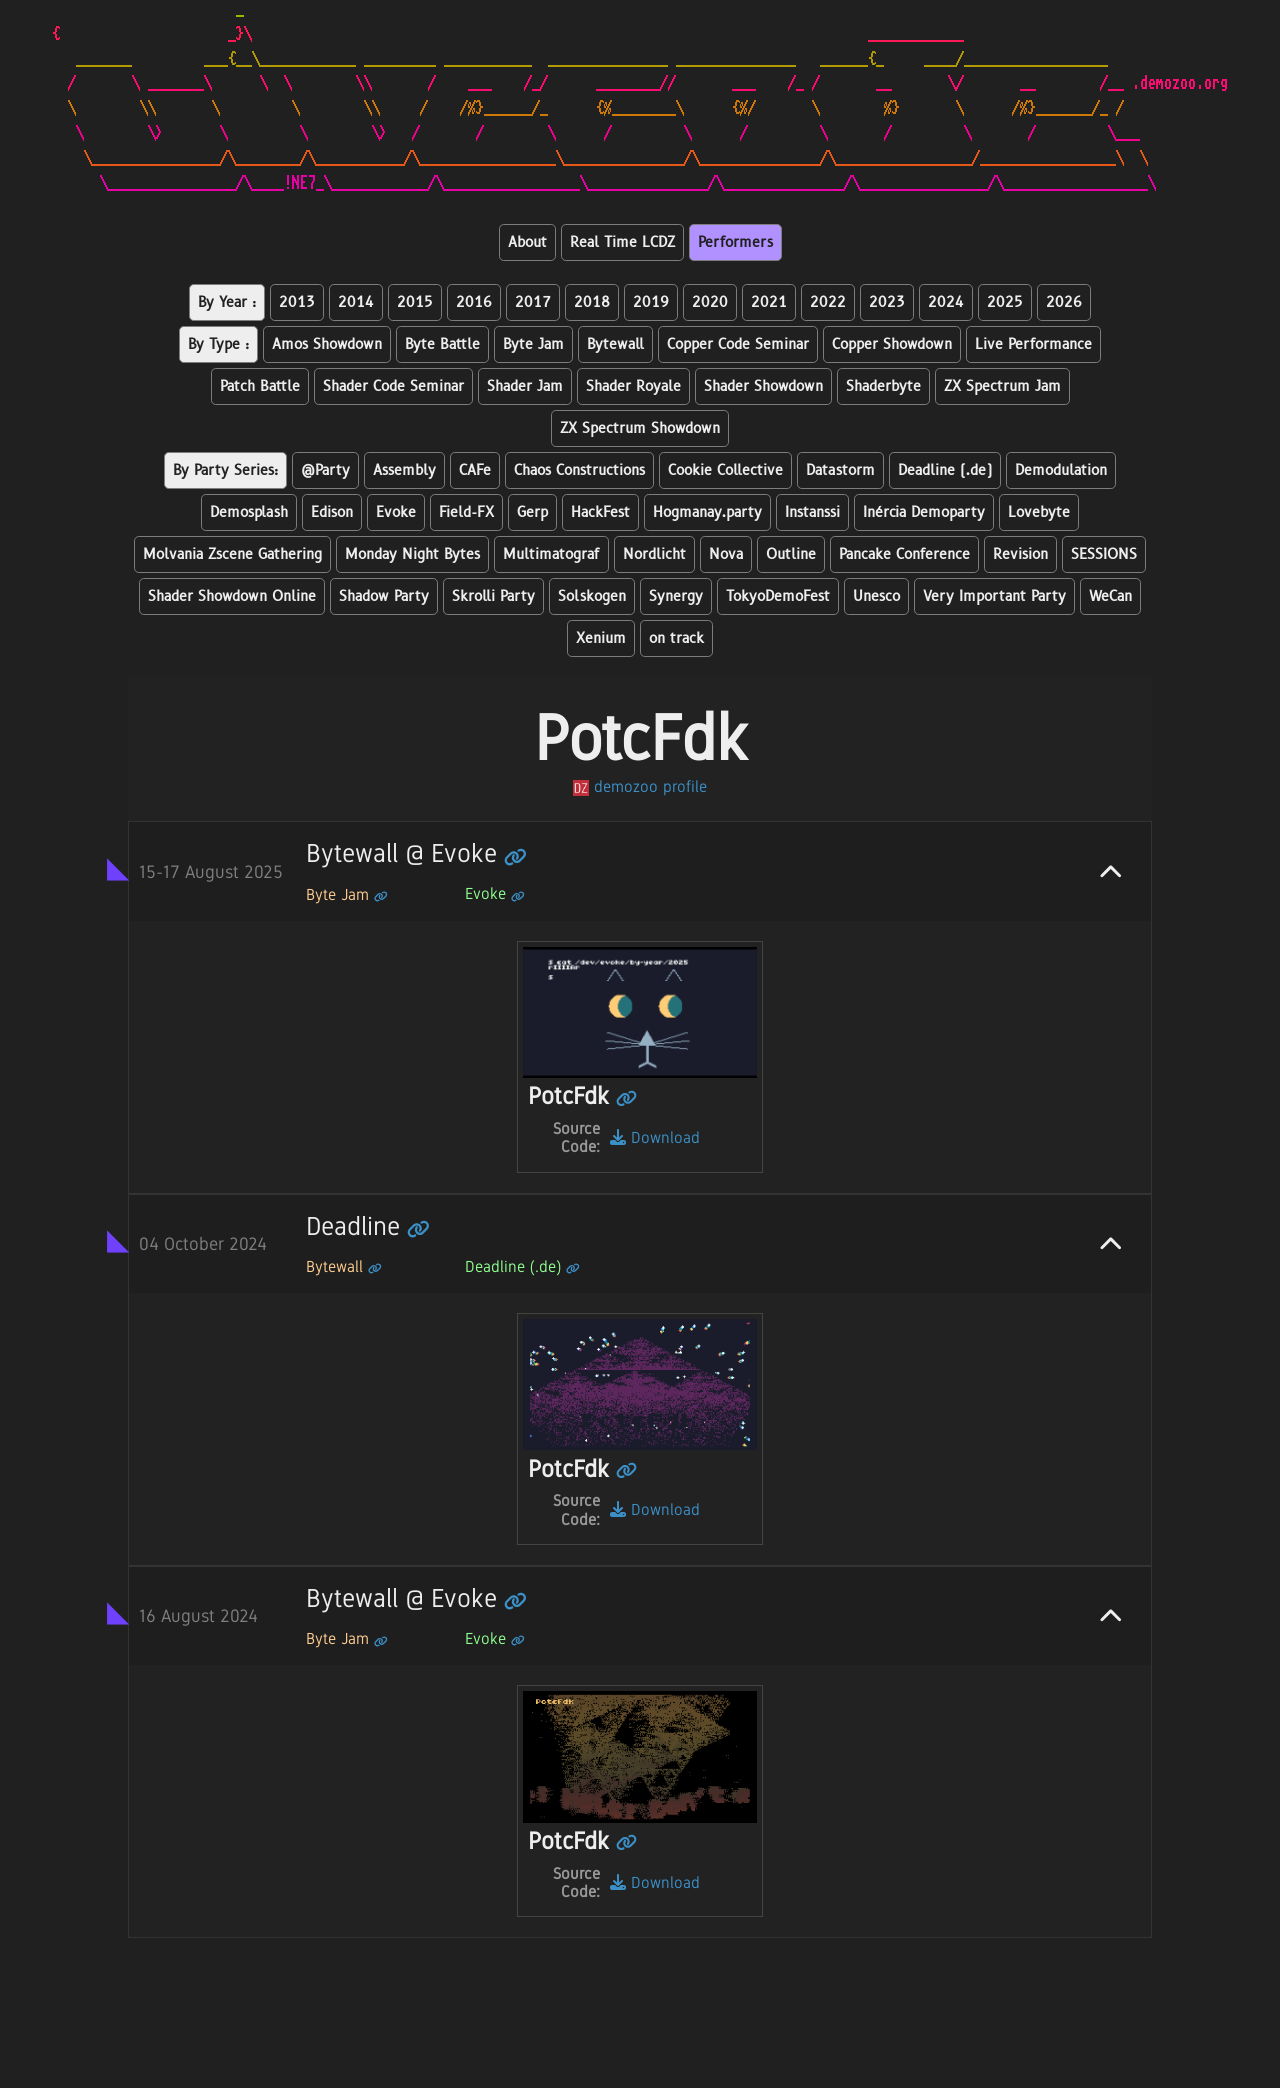 This screenshot has height=2088, width=1280. What do you see at coordinates (615, 344) in the screenshot?
I see `Bytewall` at bounding box center [615, 344].